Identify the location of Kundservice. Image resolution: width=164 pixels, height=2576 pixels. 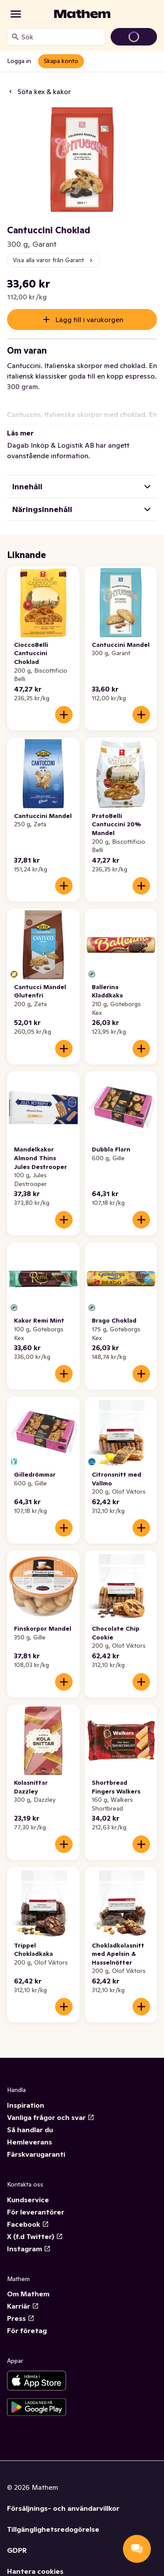
(28, 2199).